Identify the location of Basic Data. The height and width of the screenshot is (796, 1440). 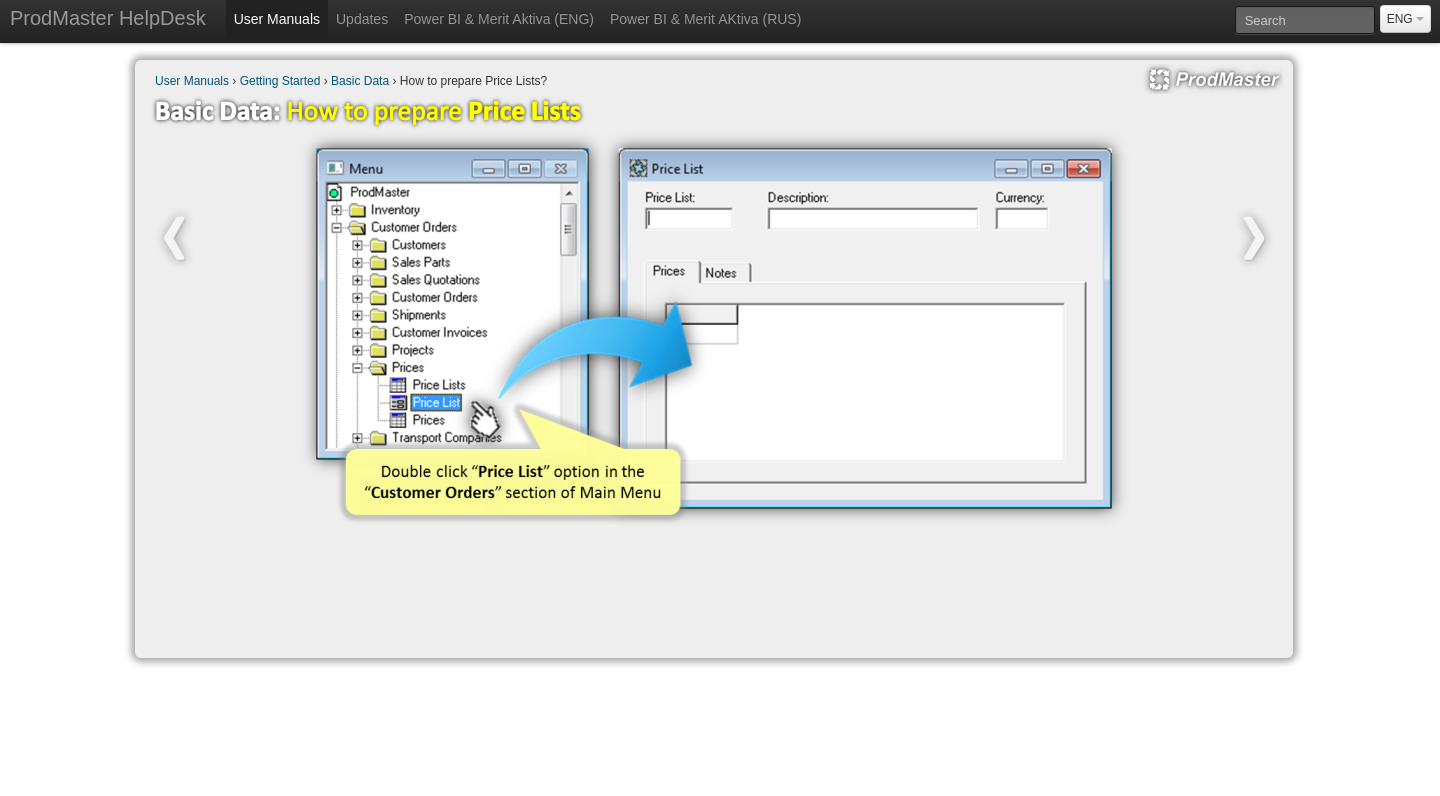
(360, 81).